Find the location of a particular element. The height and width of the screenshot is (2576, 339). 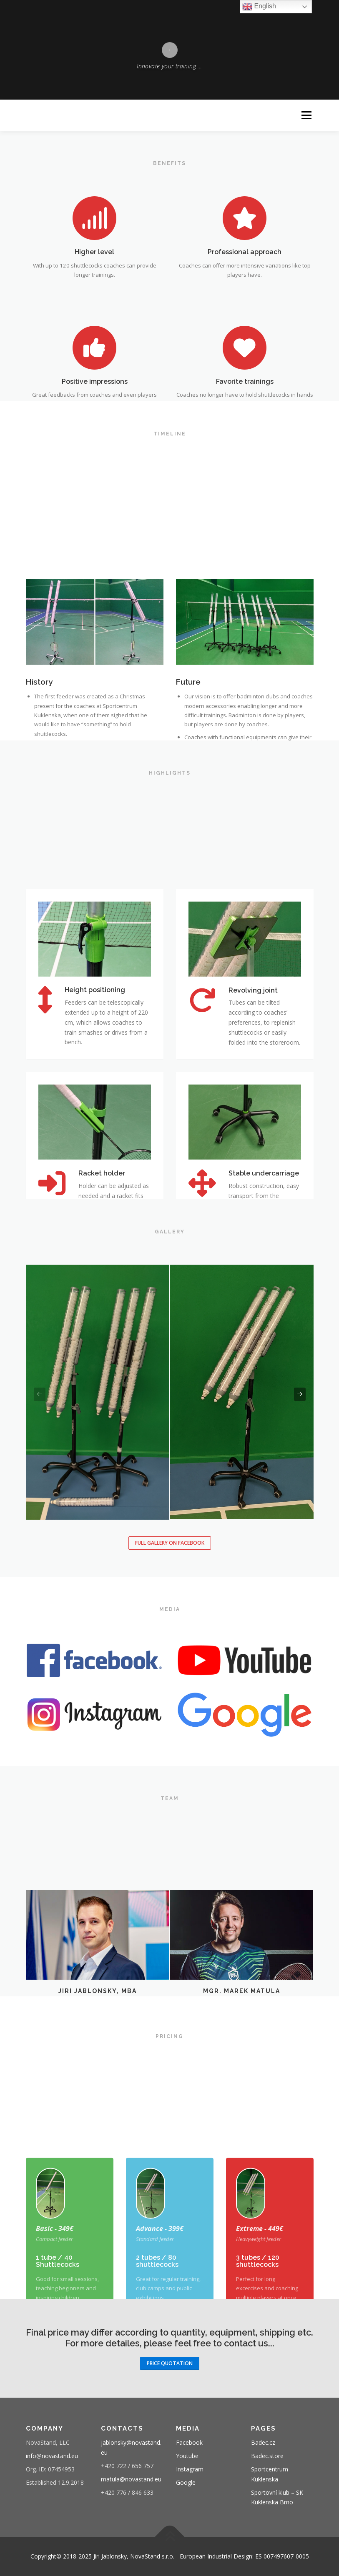

Badec.store is located at coordinates (267, 2456).